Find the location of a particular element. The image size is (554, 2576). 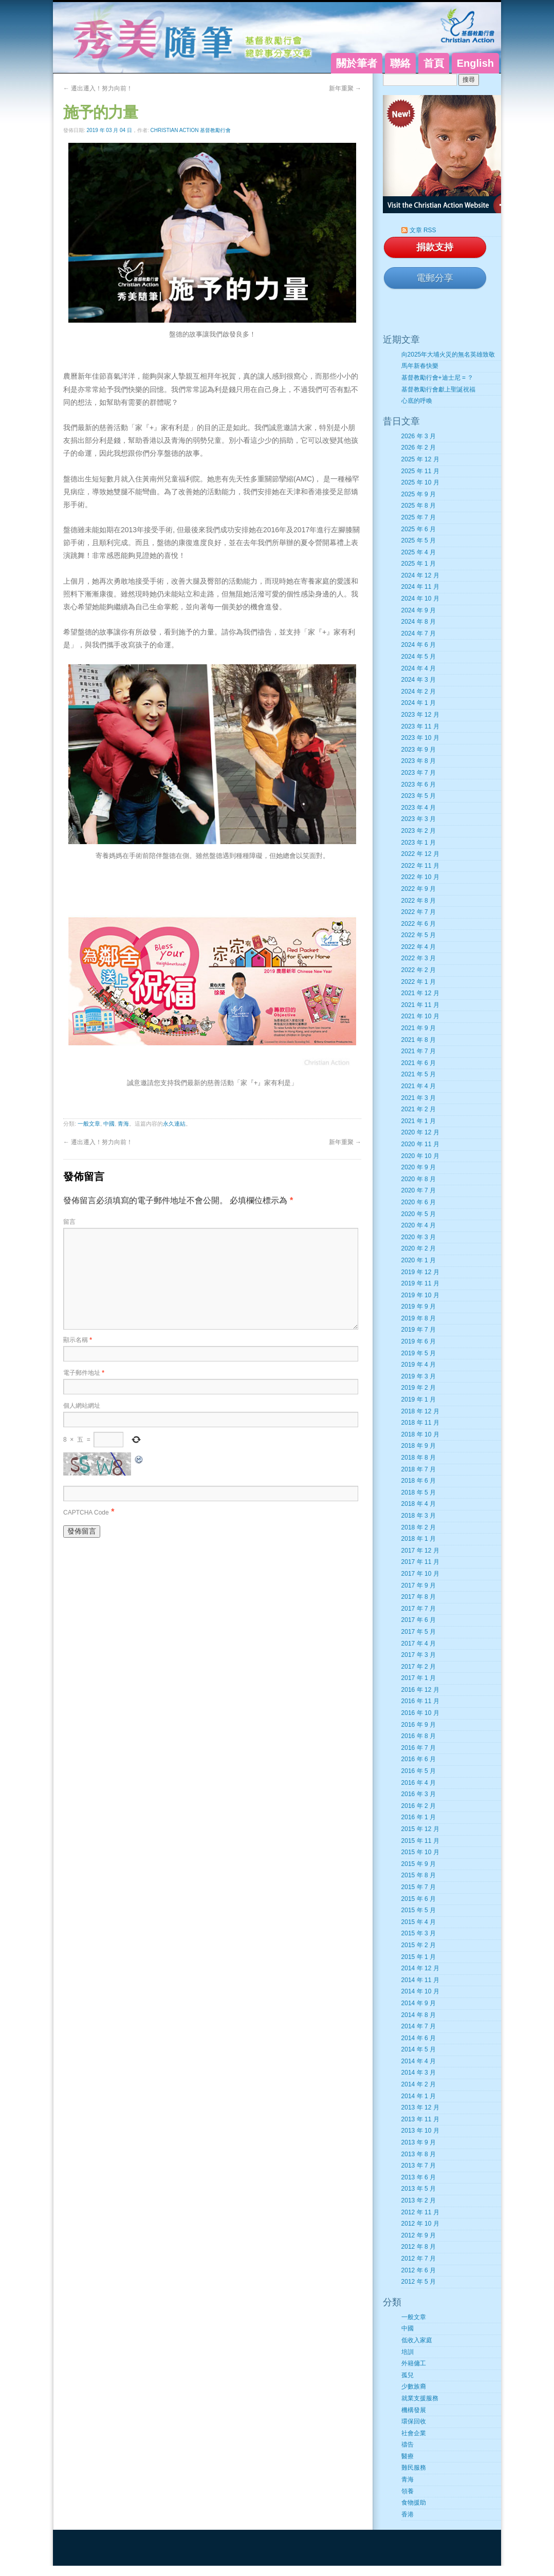

2016 年 11 月 is located at coordinates (420, 1701).